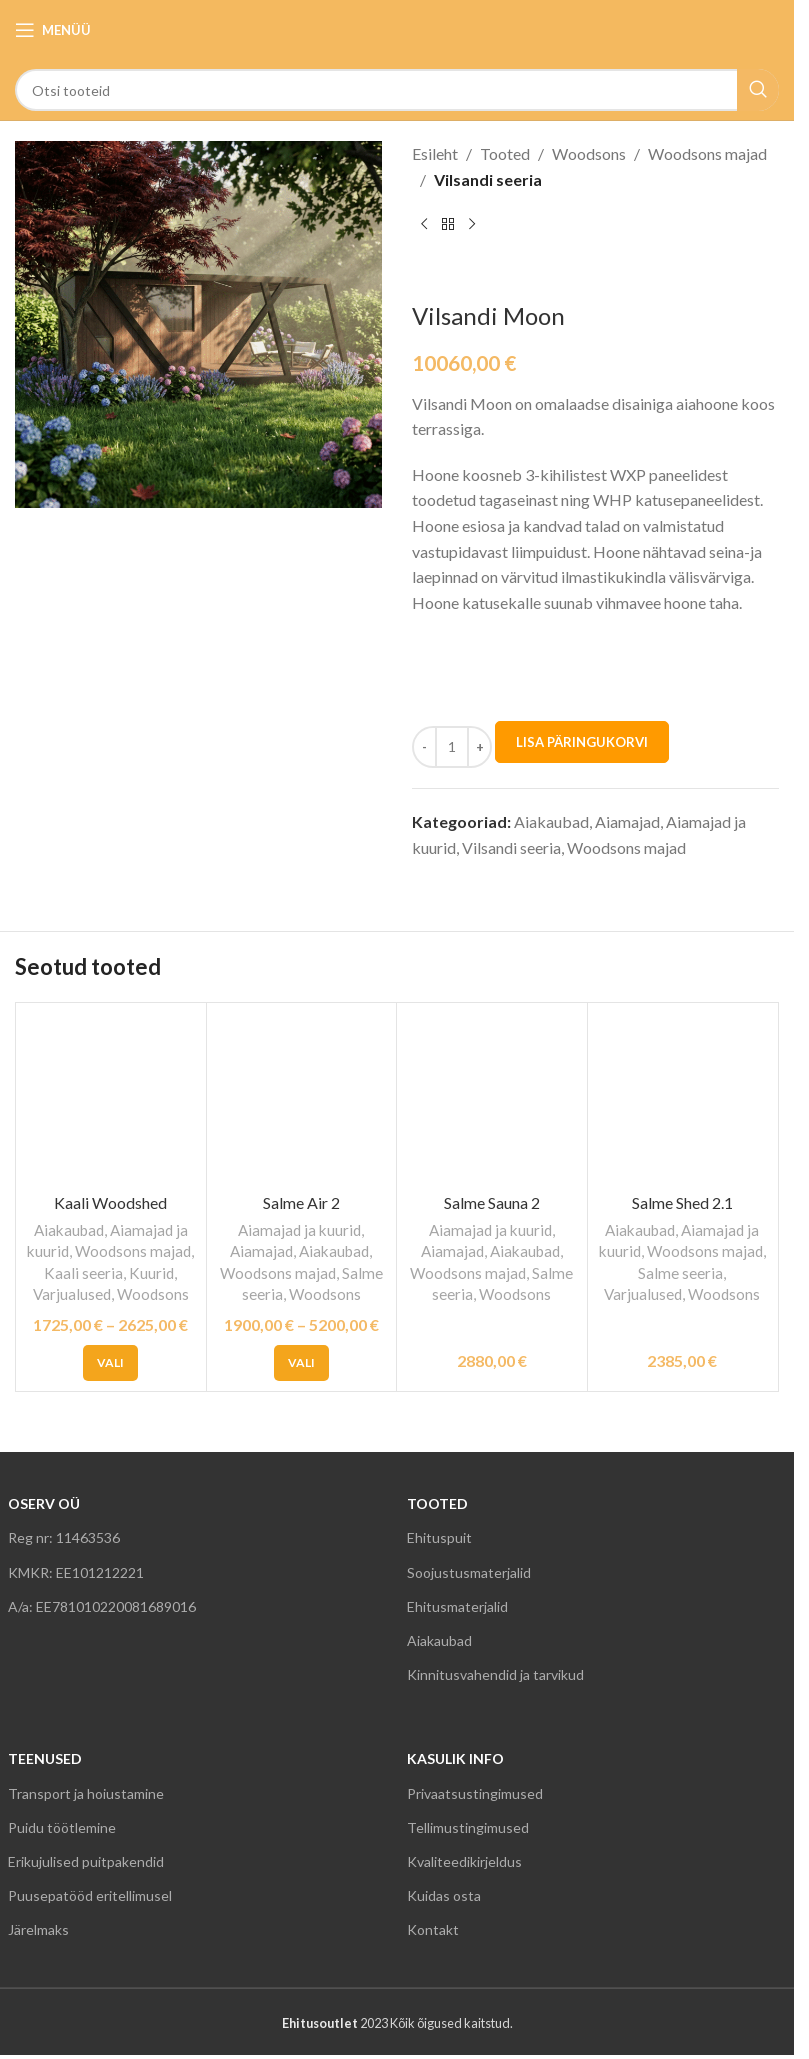  What do you see at coordinates (151, 1273) in the screenshot?
I see `Kuurid` at bounding box center [151, 1273].